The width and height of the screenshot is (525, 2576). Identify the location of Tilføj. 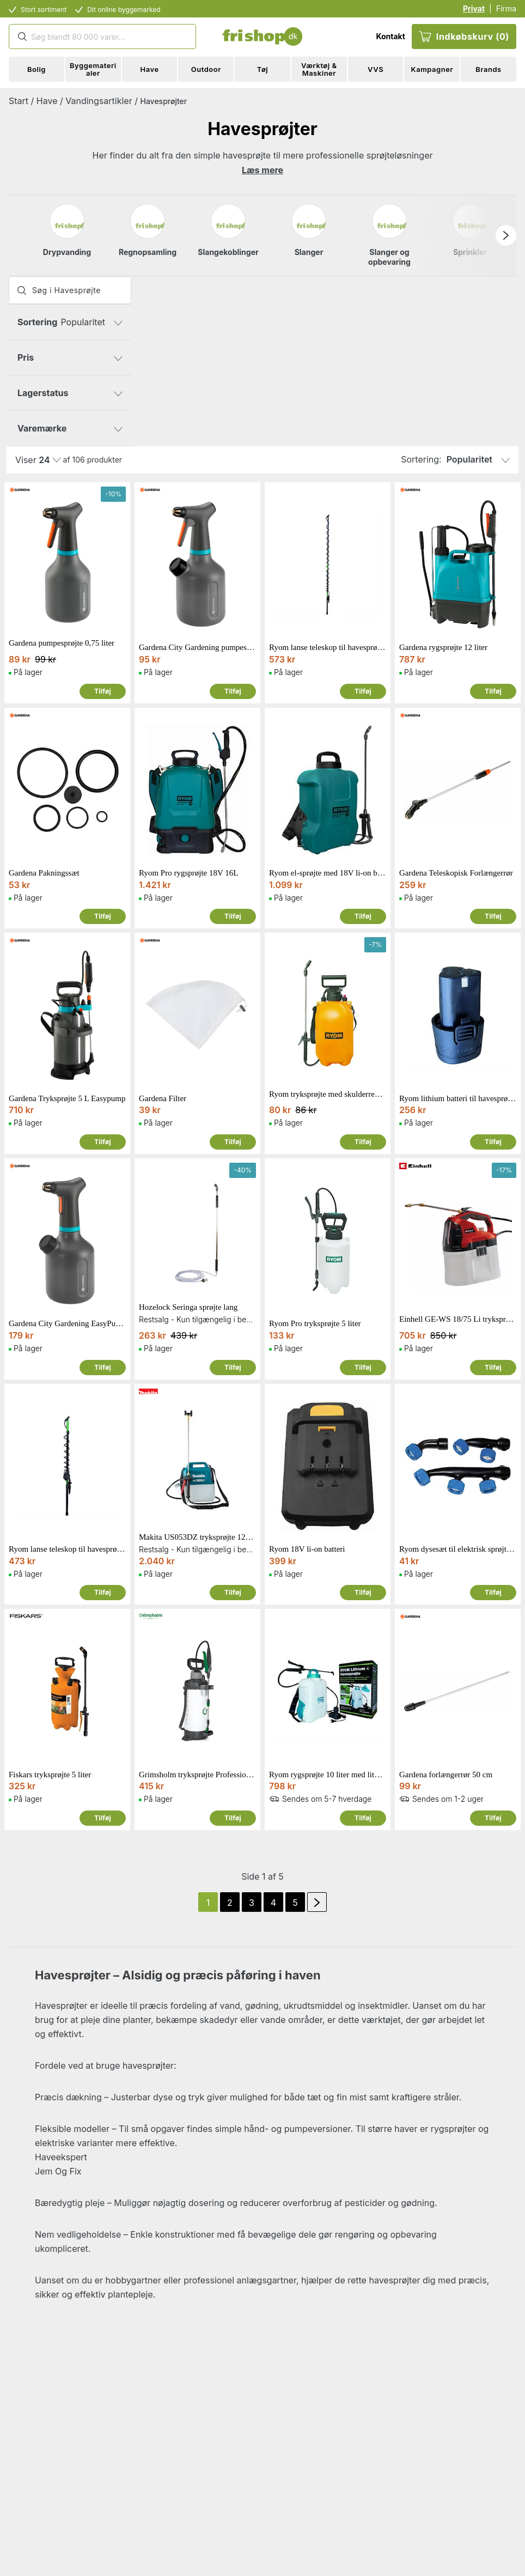
(102, 691).